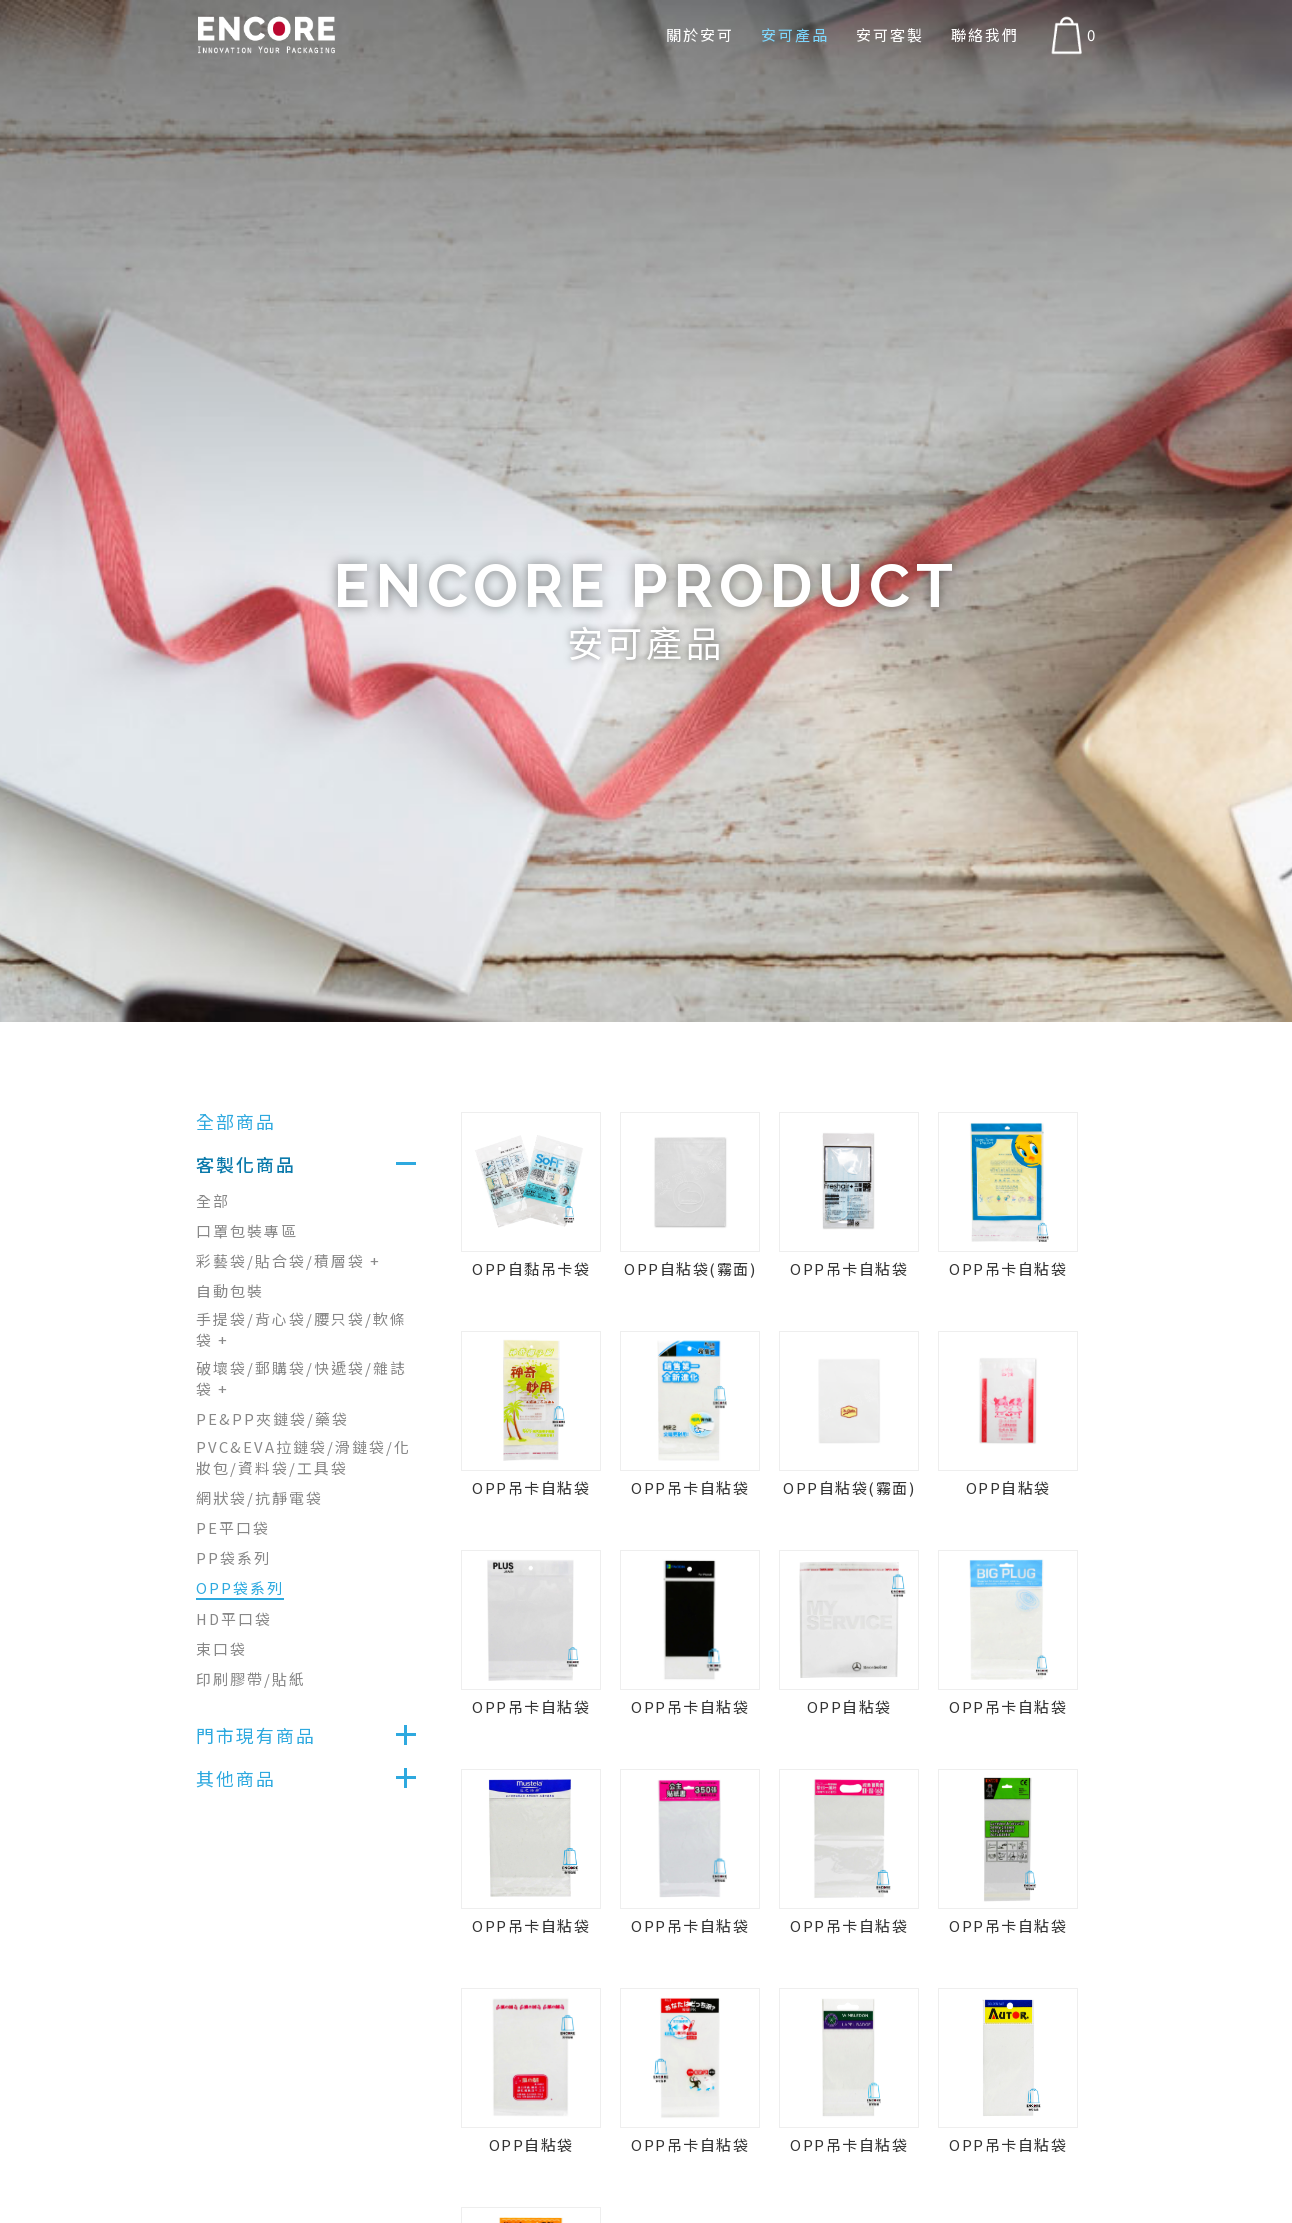 Image resolution: width=1292 pixels, height=2223 pixels. I want to click on 安可產品, so click(793, 34).